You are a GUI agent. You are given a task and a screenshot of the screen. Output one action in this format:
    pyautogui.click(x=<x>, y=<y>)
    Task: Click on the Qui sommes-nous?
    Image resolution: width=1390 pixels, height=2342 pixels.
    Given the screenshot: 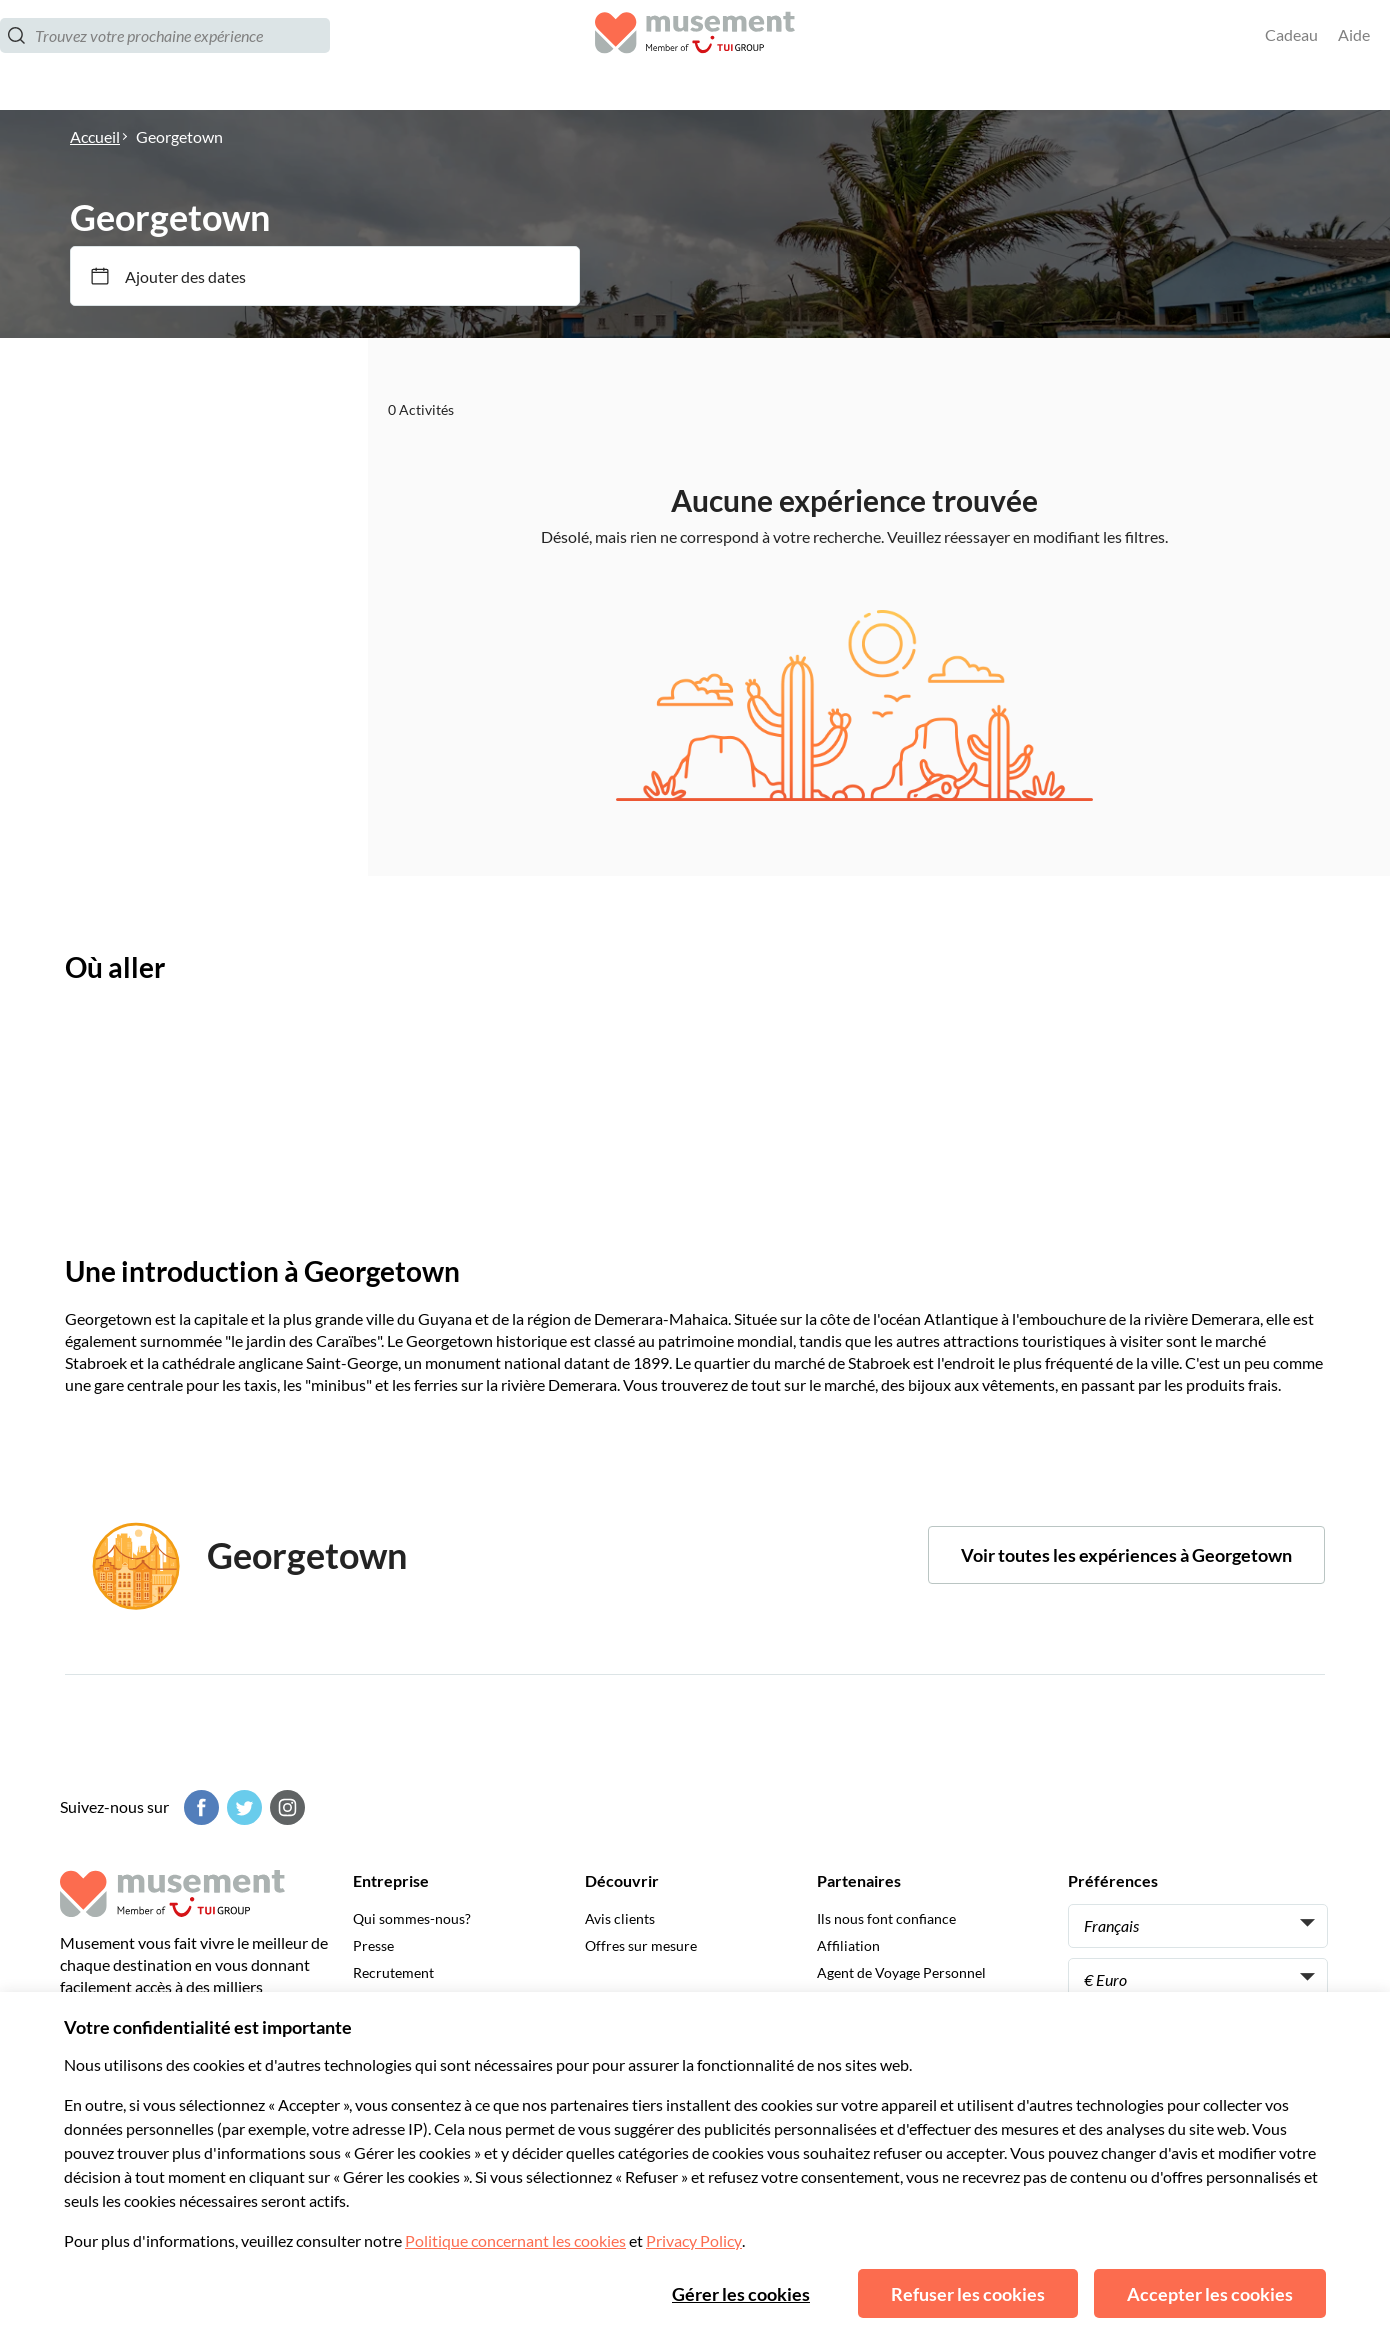 What is the action you would take?
    pyautogui.click(x=412, y=1918)
    